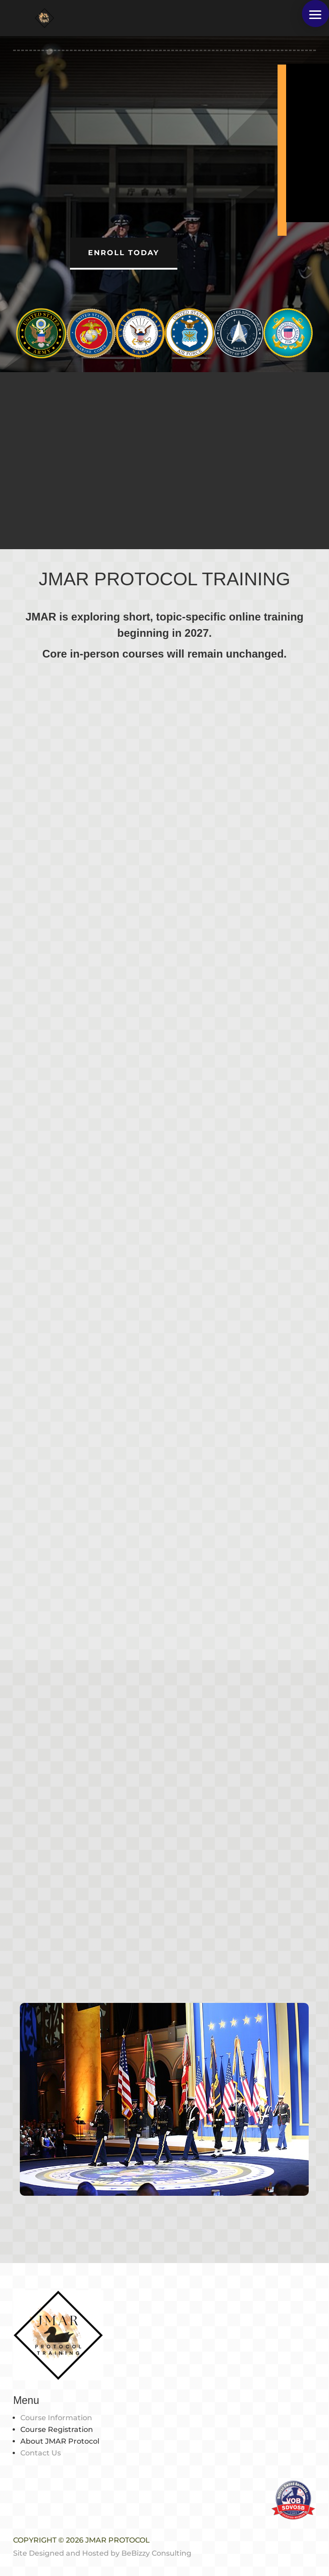 Image resolution: width=329 pixels, height=2576 pixels. Describe the element at coordinates (56, 2417) in the screenshot. I see `Course Information` at that location.